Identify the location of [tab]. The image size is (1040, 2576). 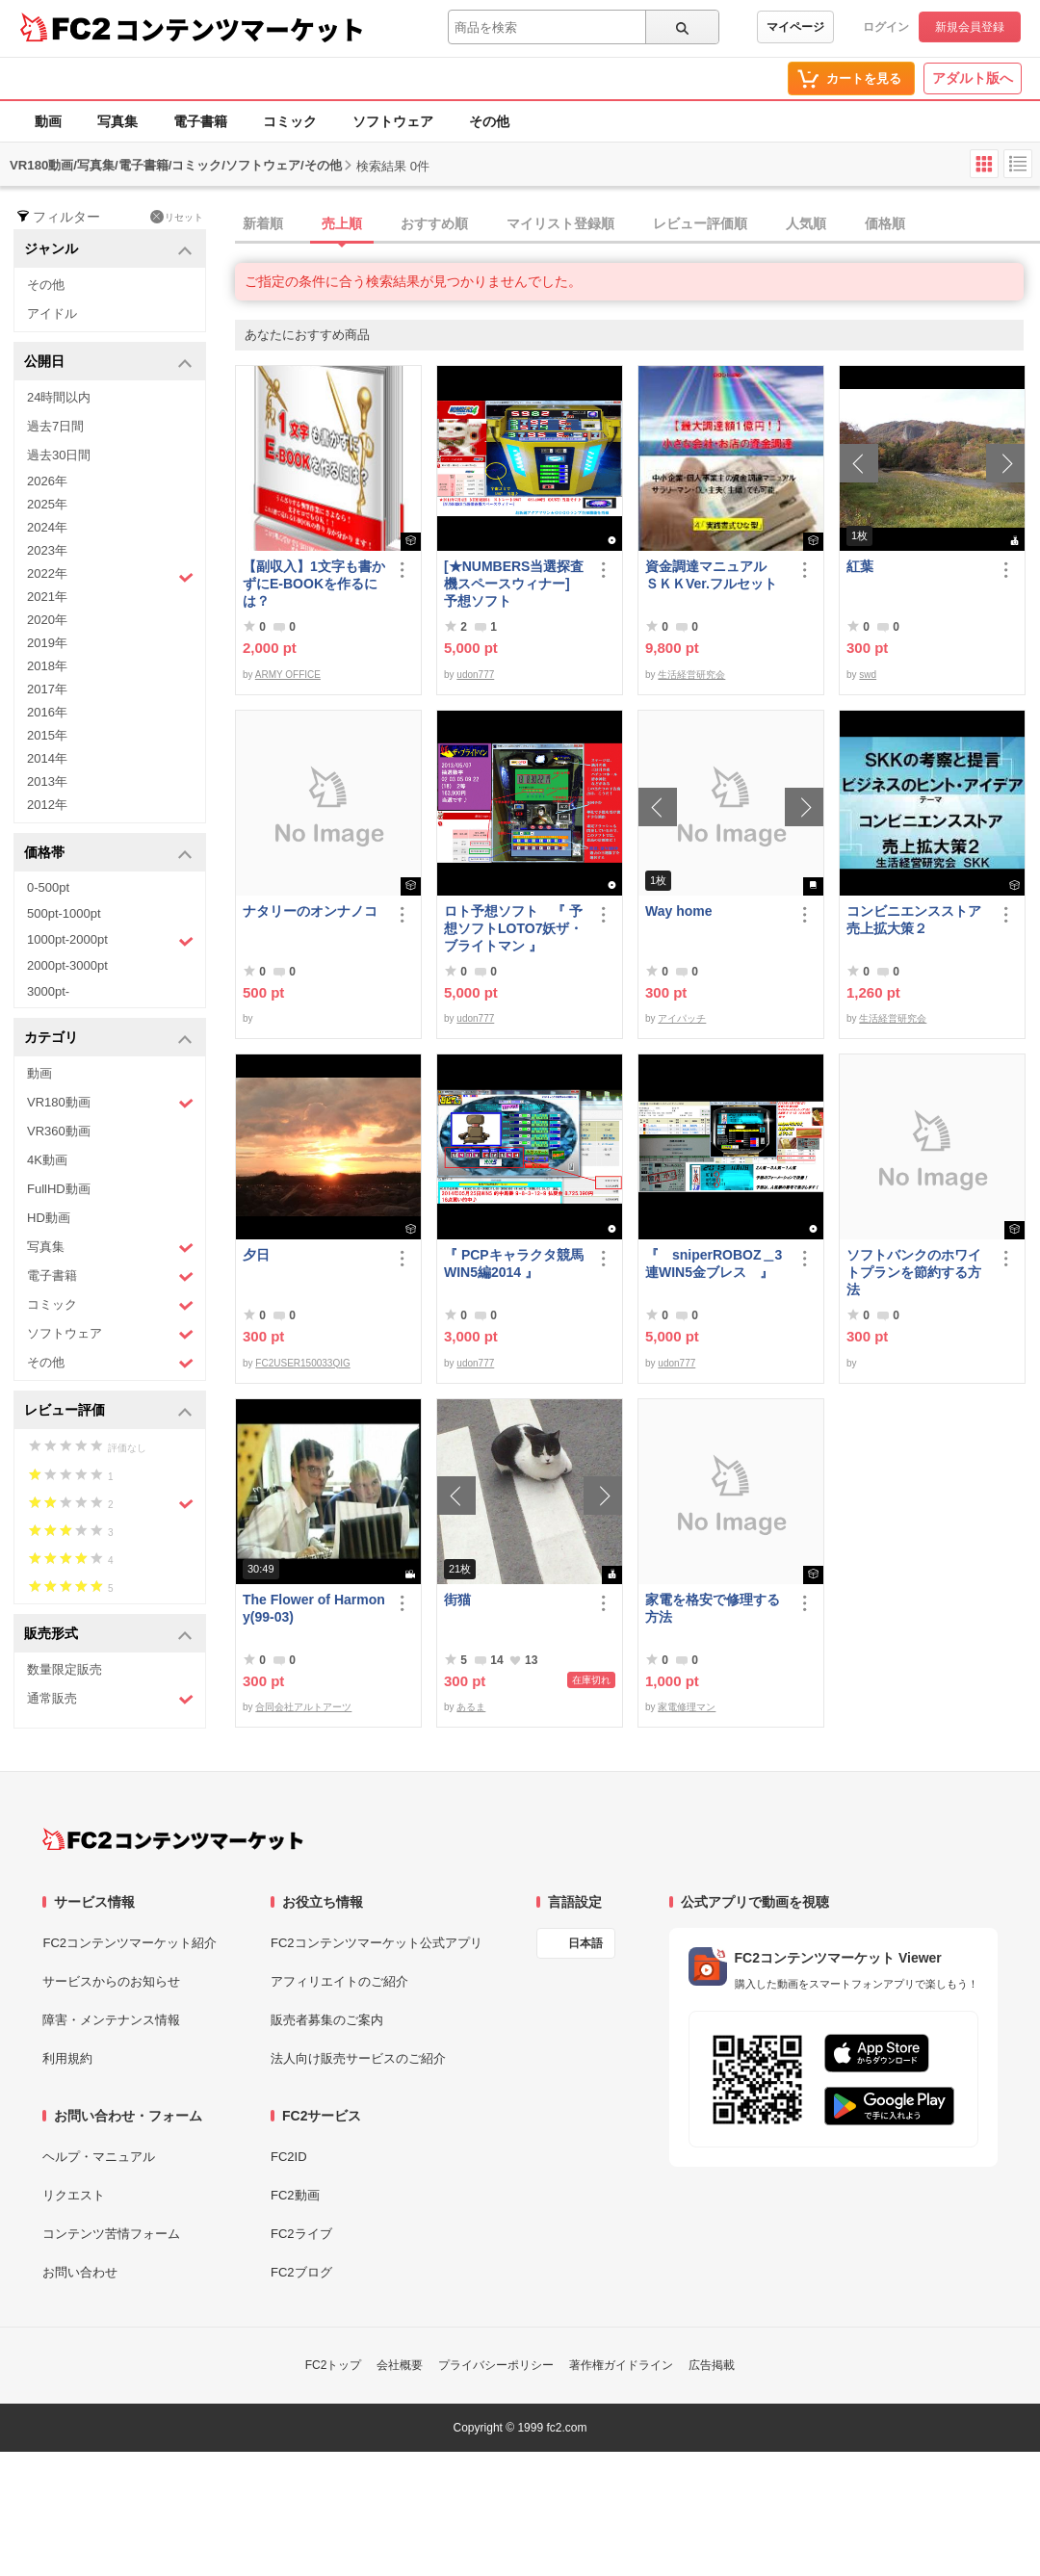
(637, 224).